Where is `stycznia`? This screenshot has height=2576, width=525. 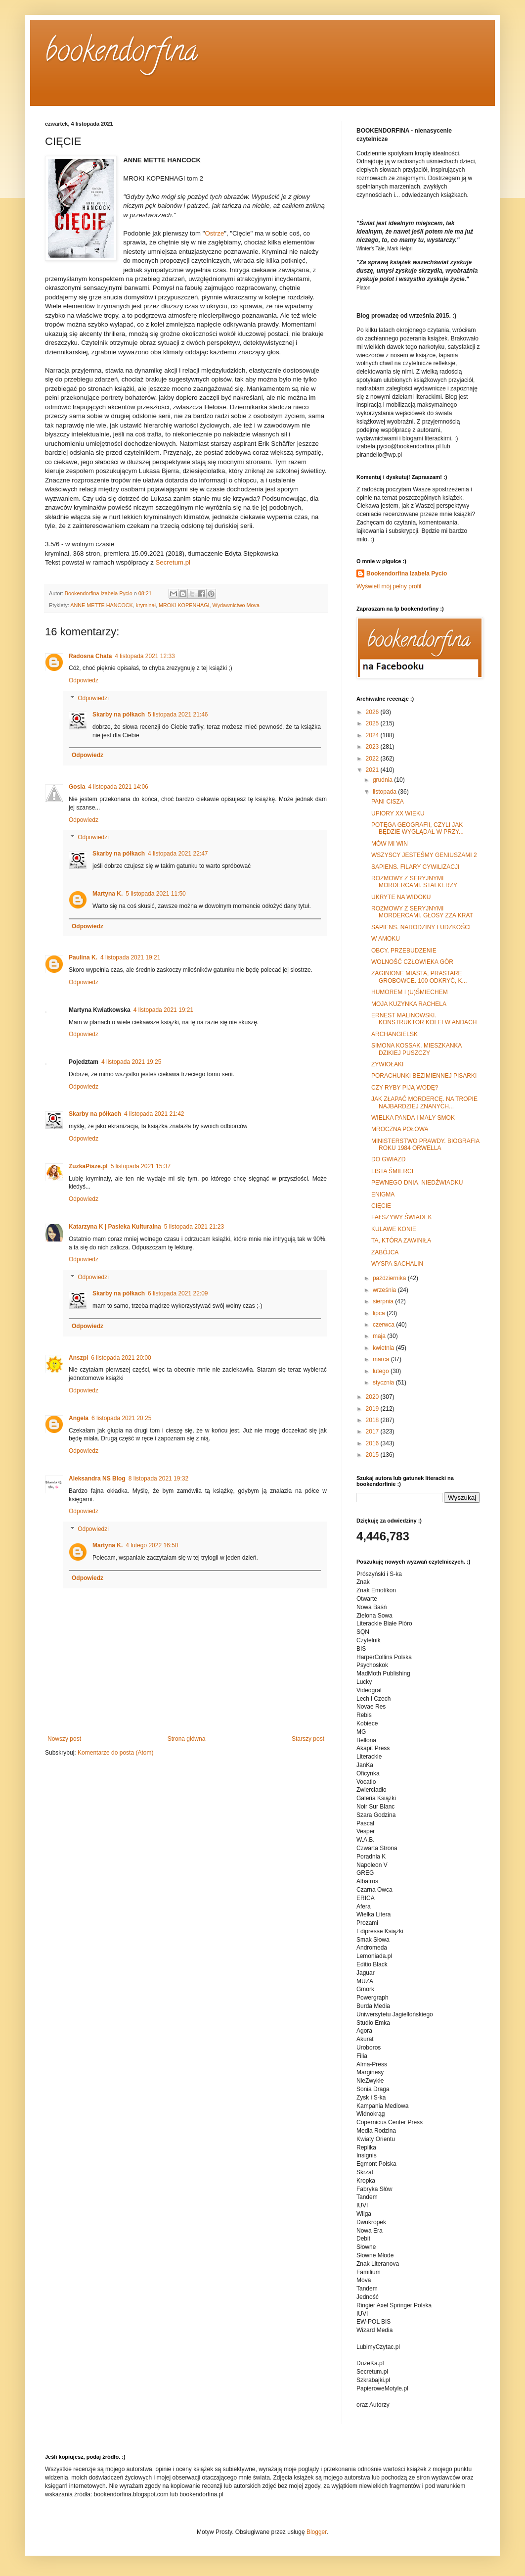
stycznia is located at coordinates (384, 1382).